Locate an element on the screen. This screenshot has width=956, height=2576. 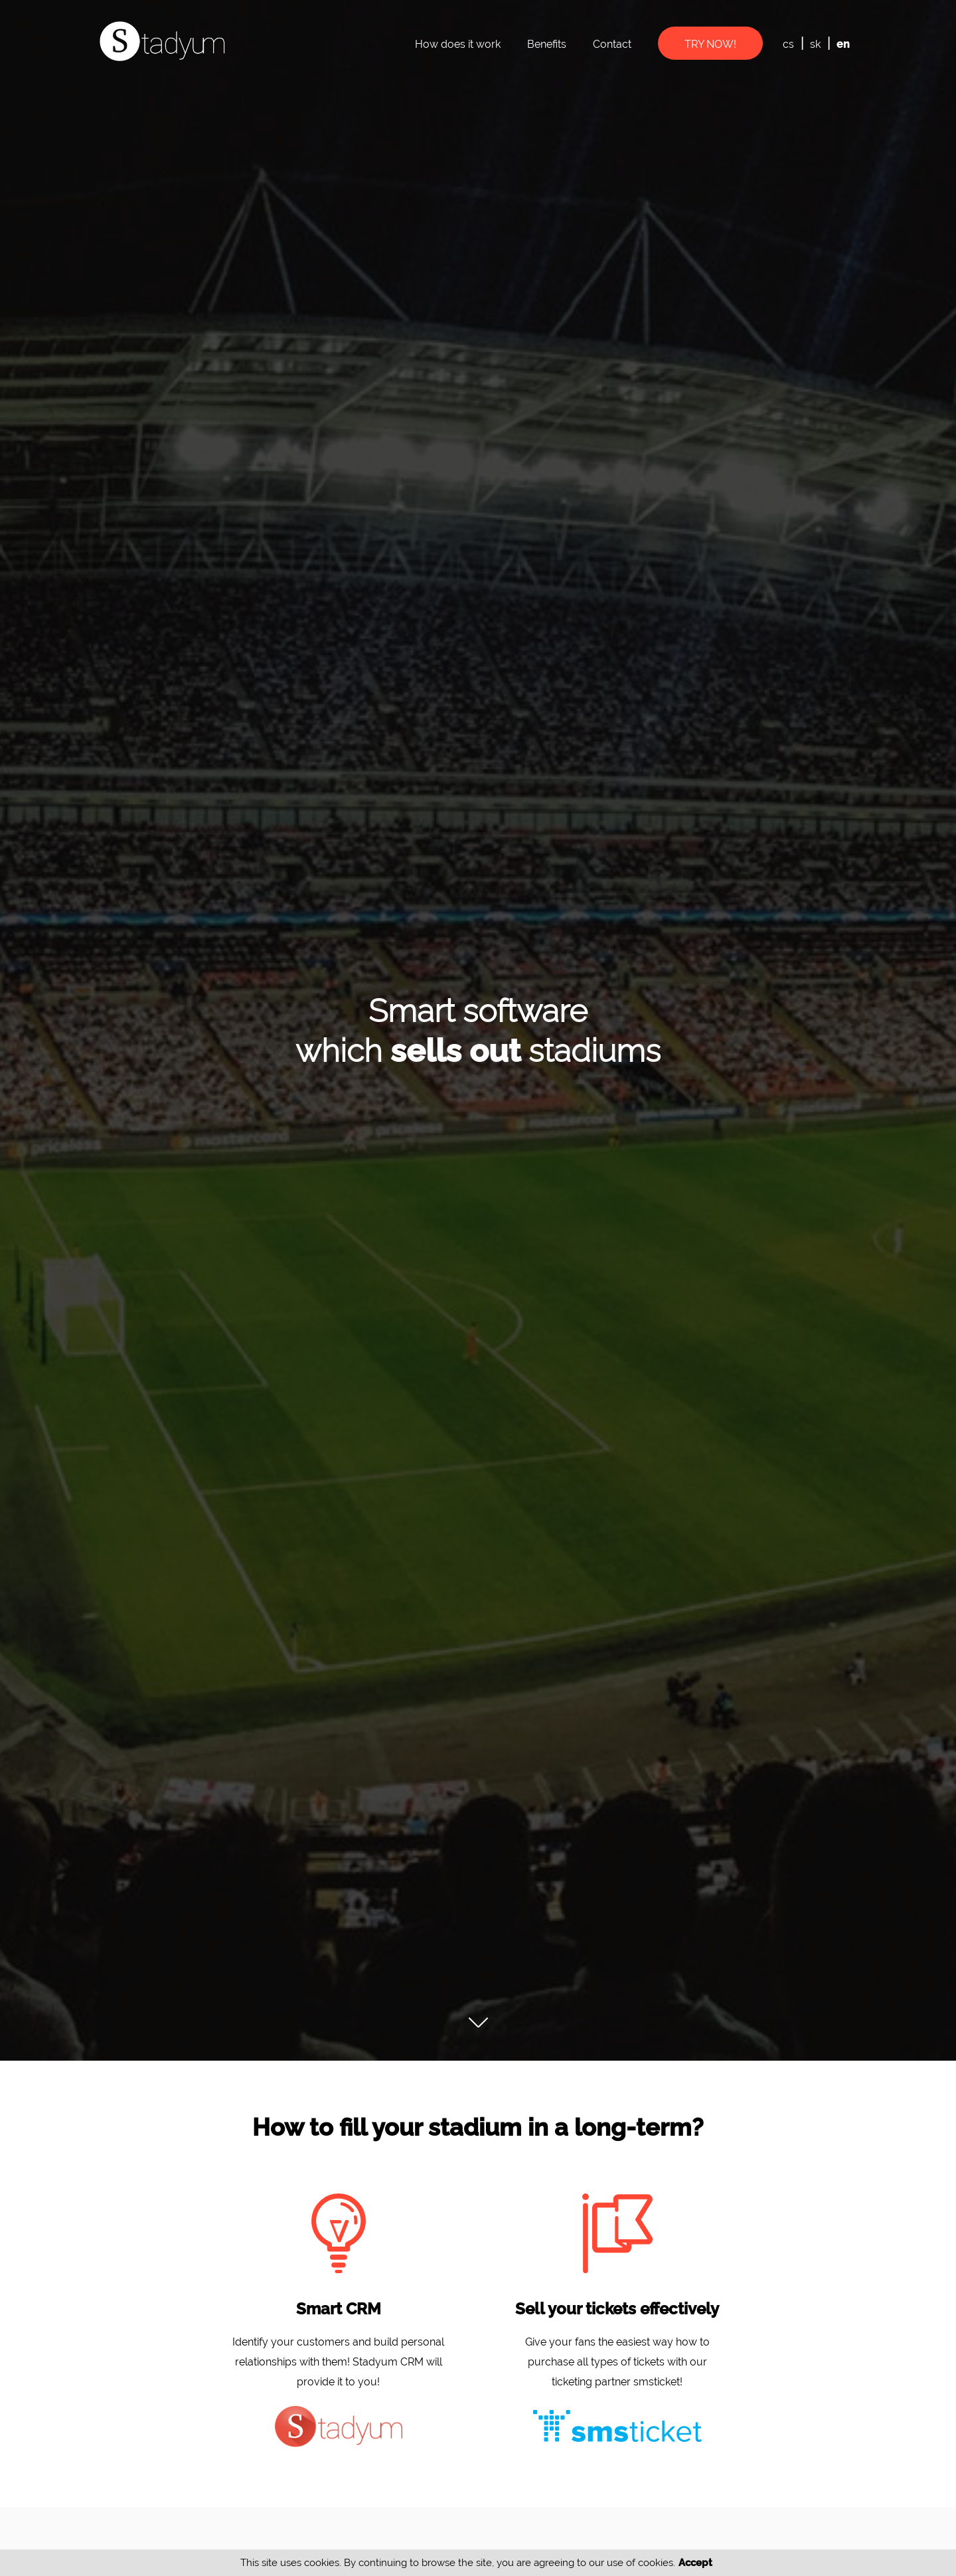
sk is located at coordinates (815, 44).